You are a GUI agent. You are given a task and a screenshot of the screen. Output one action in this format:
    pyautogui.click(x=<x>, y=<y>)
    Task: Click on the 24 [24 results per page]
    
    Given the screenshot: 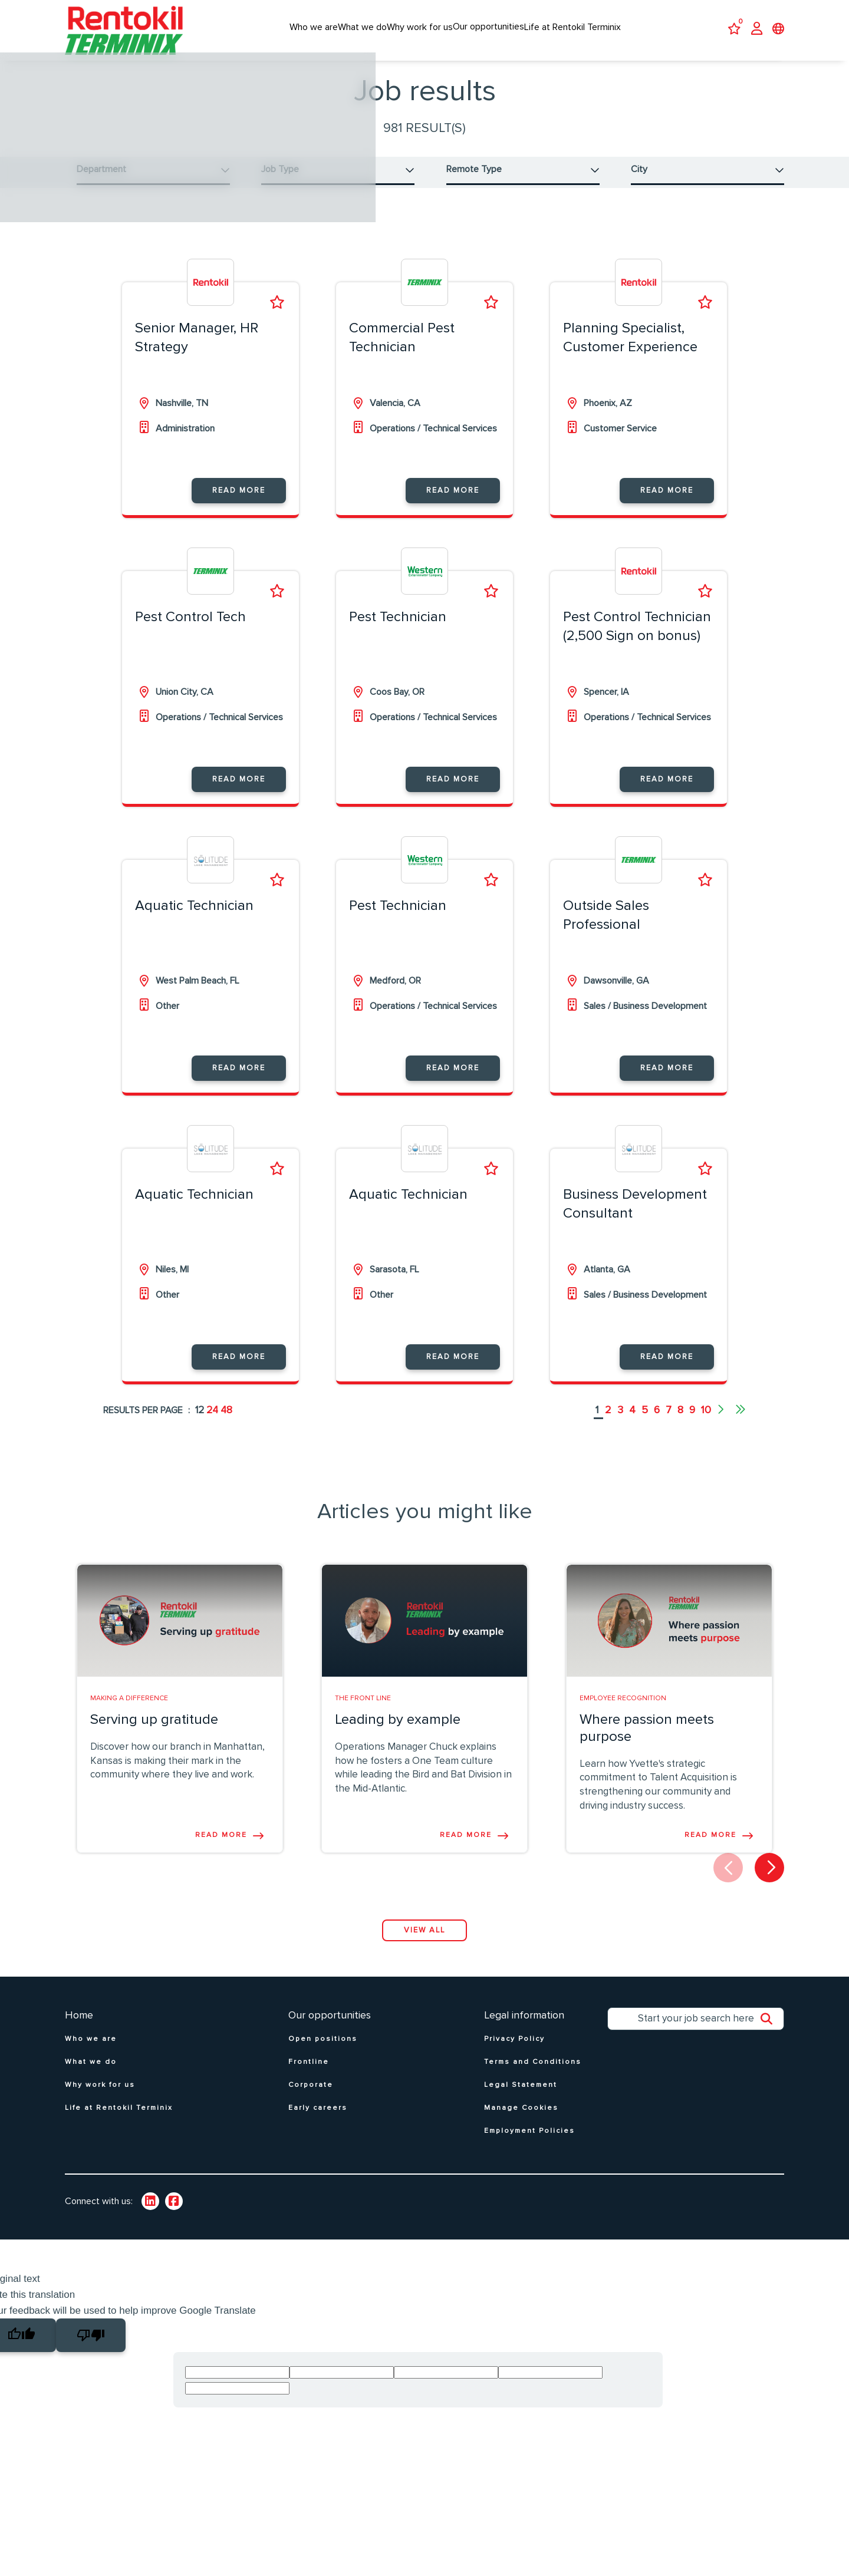 What is the action you would take?
    pyautogui.click(x=212, y=1424)
    